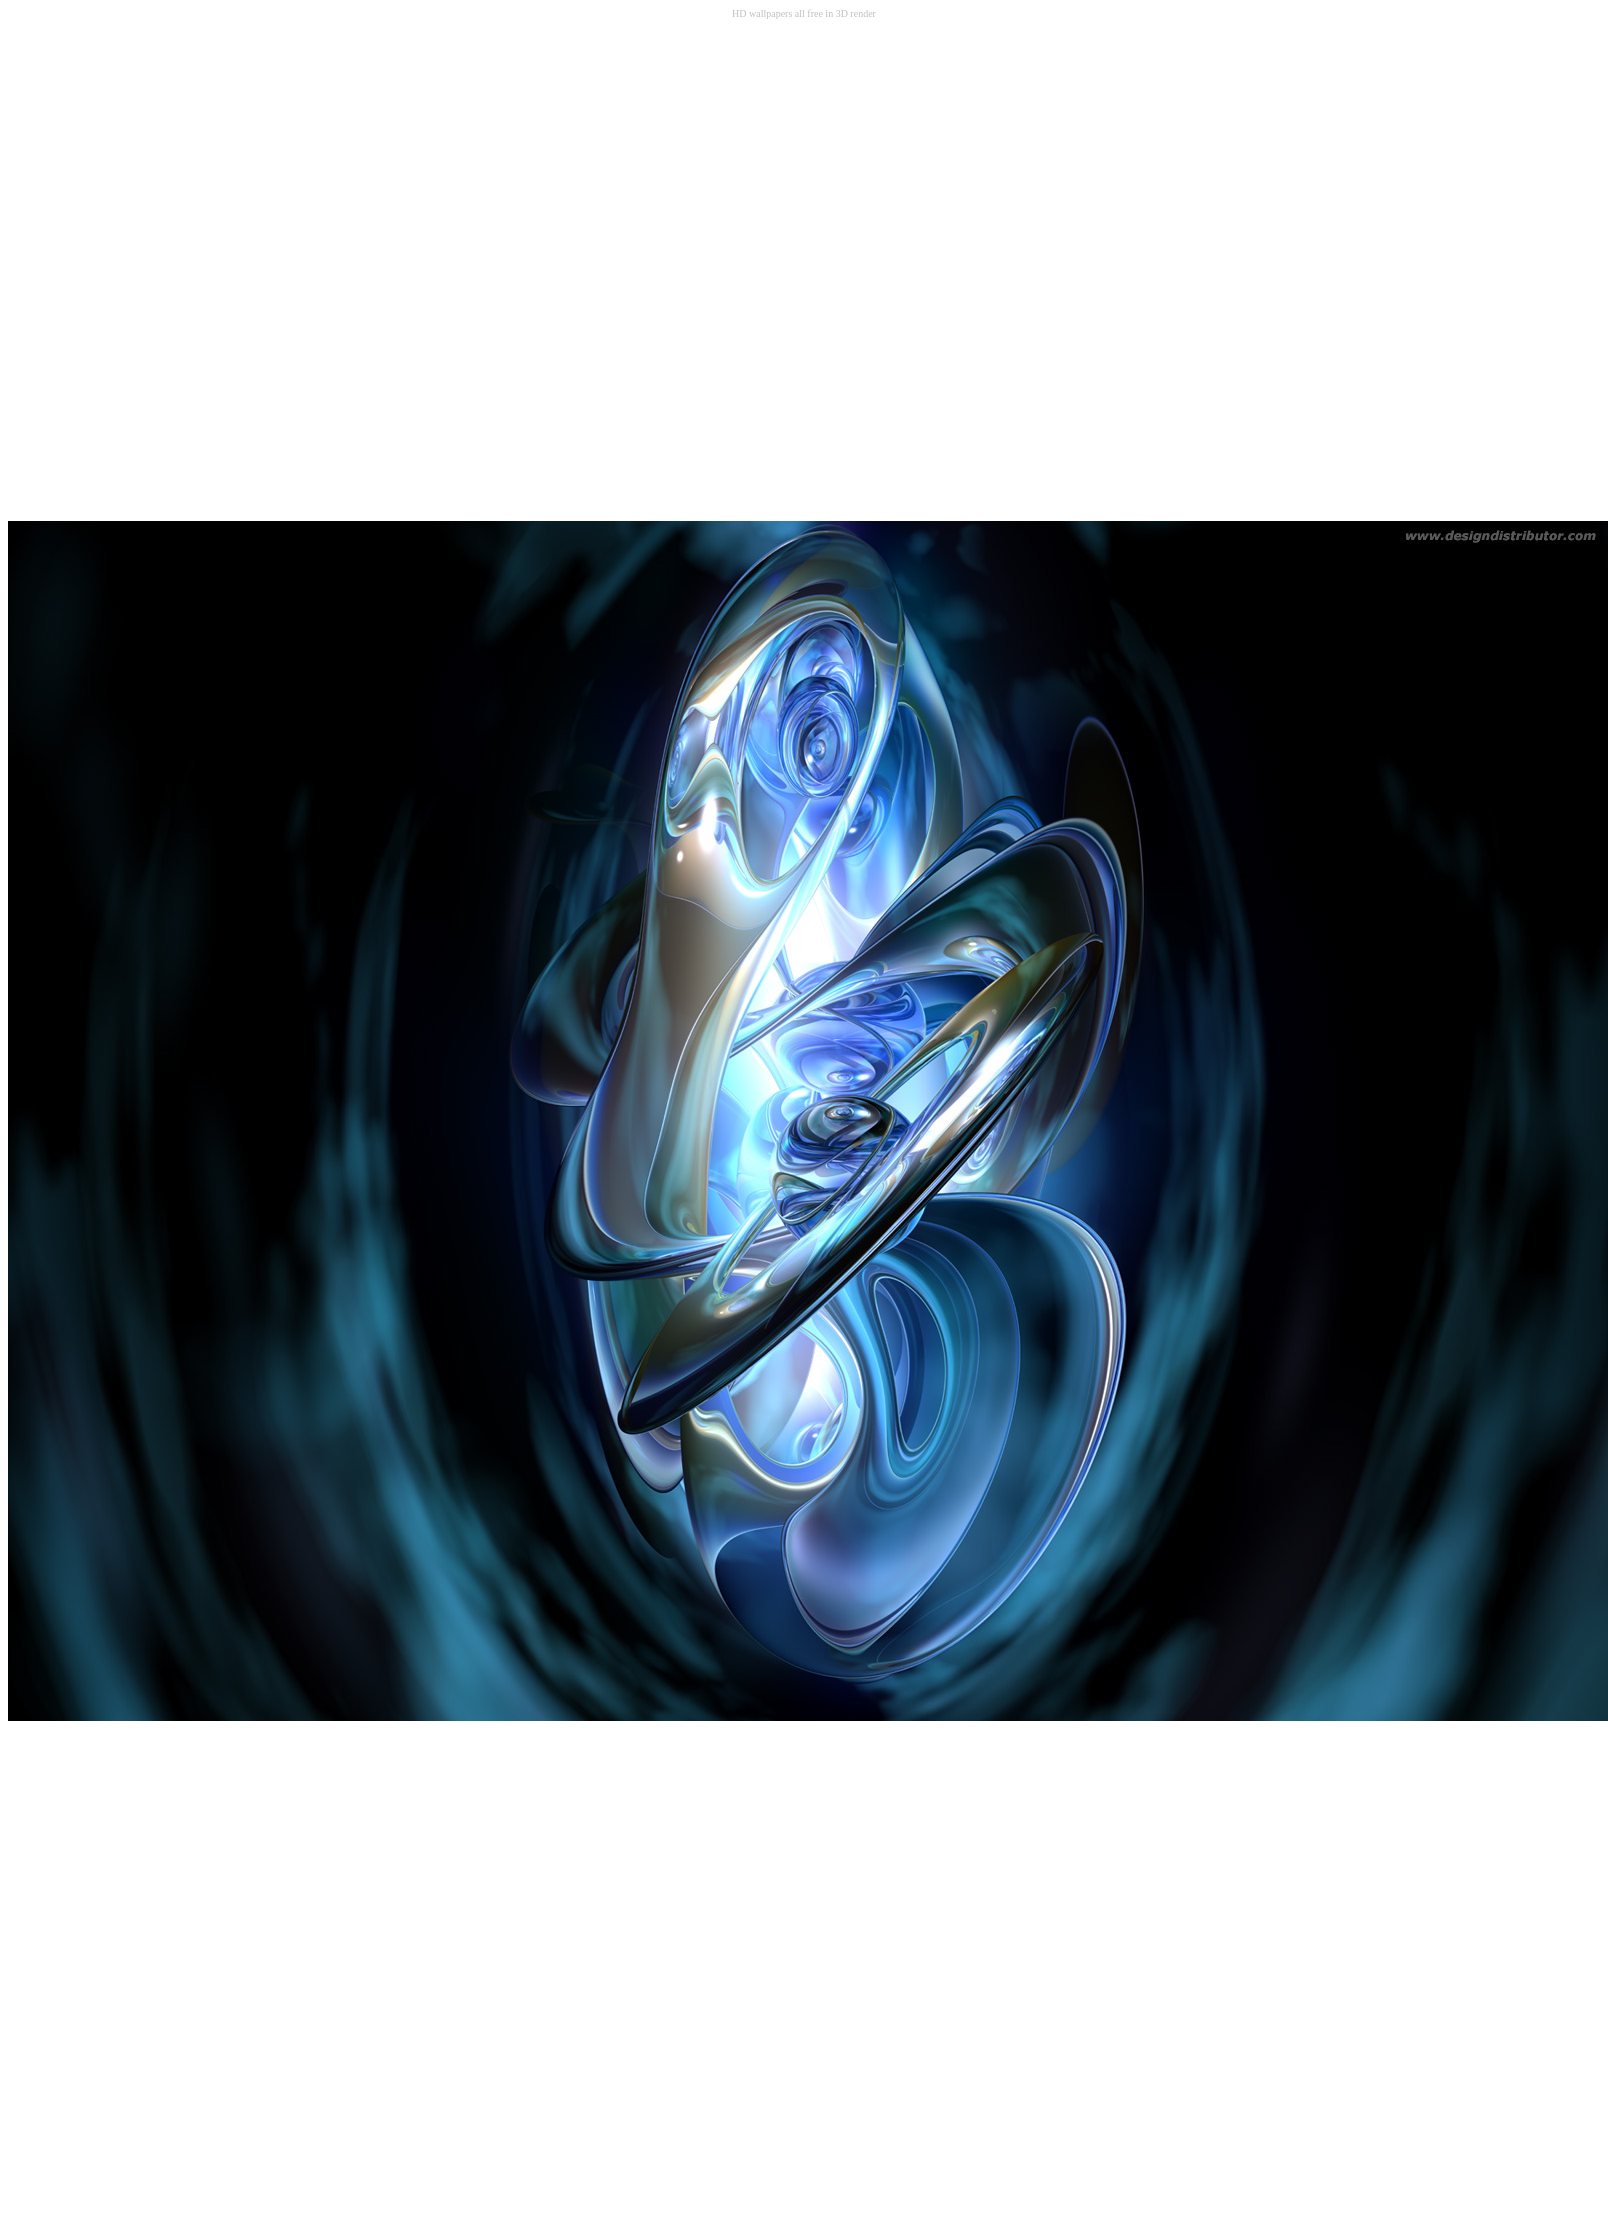  I want to click on [Advertisement], so click(235, 270).